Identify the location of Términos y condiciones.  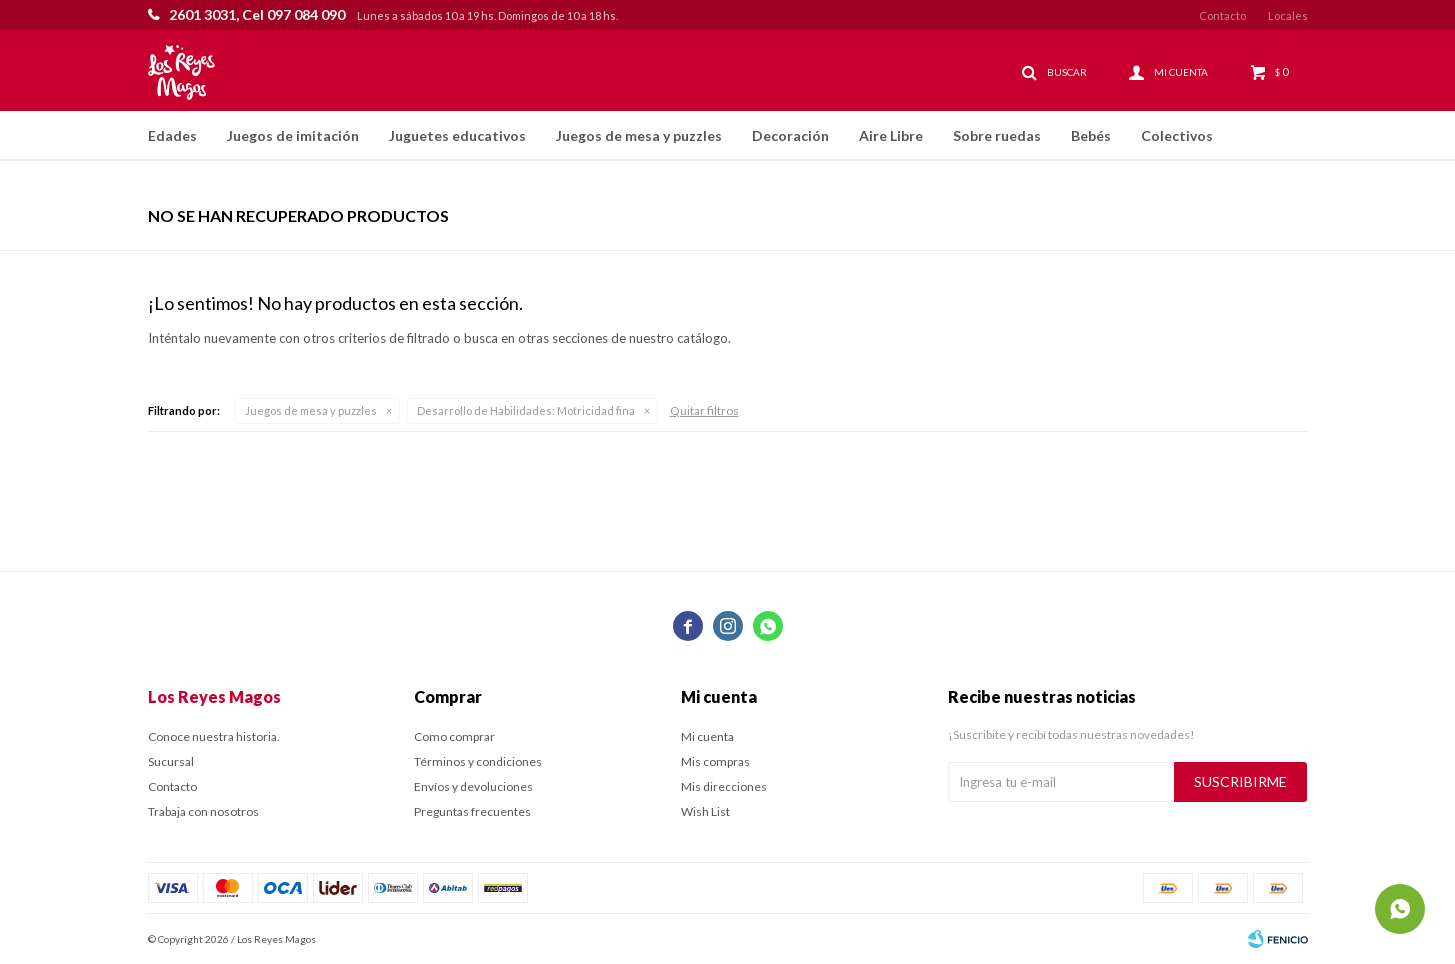
(478, 761).